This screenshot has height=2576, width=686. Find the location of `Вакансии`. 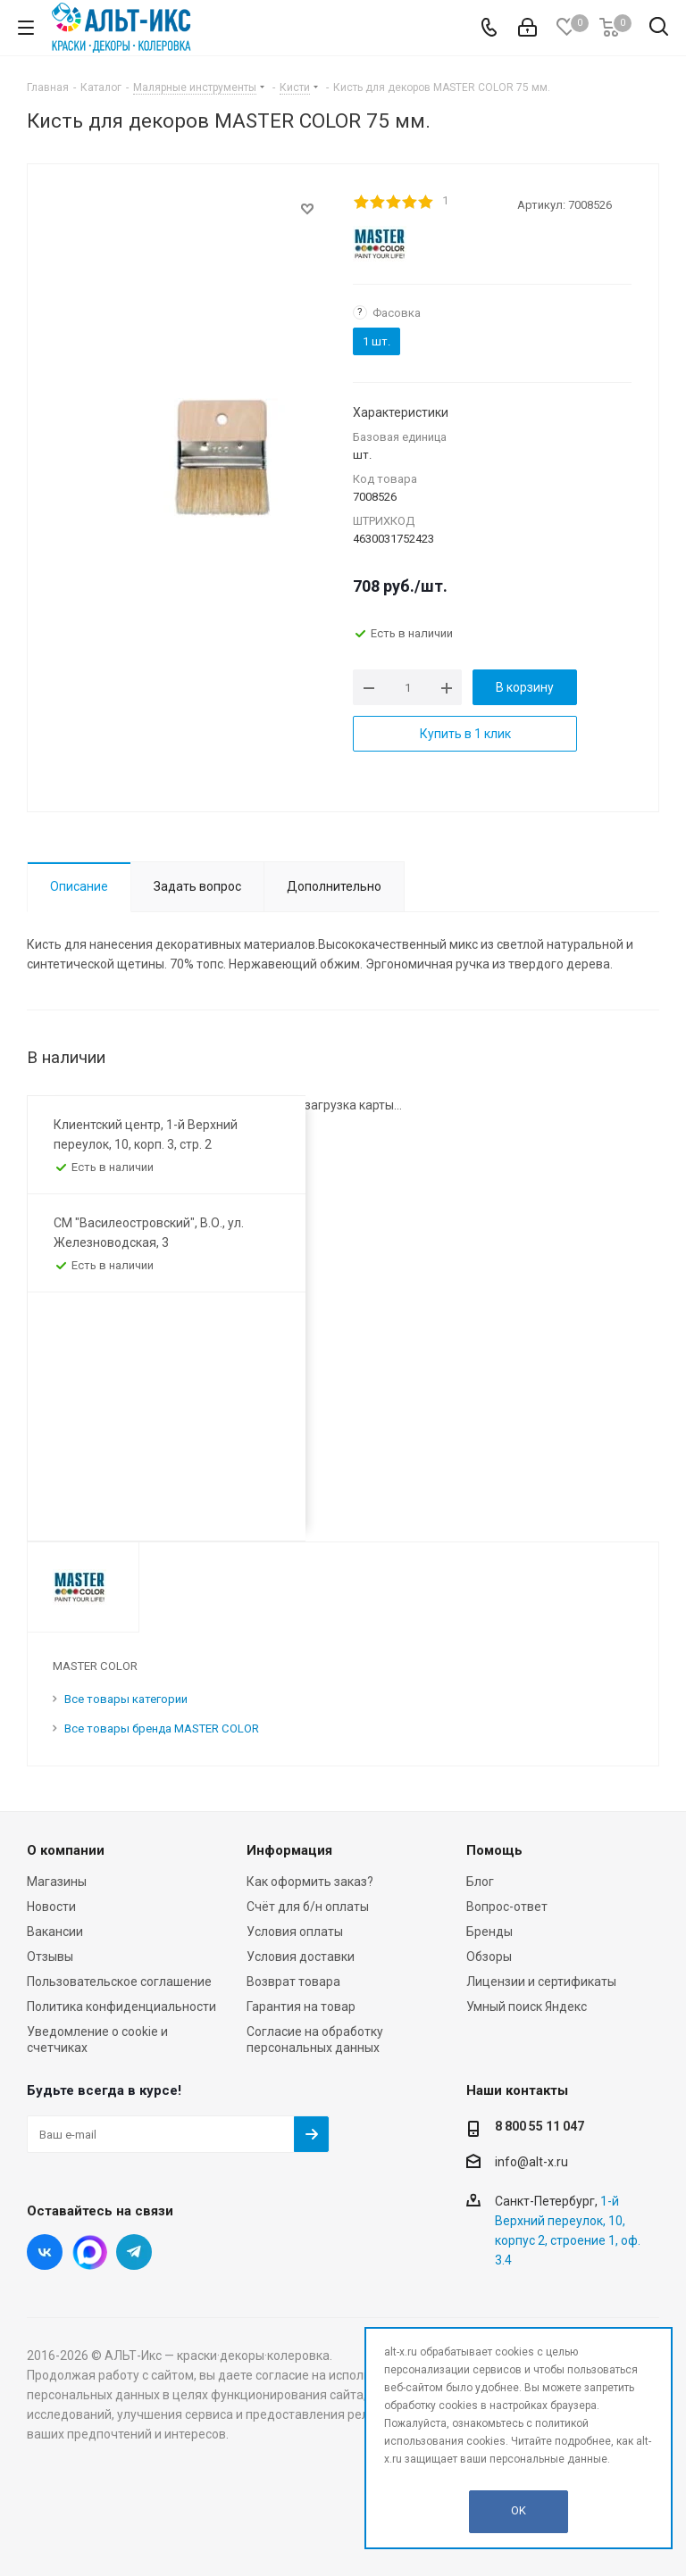

Вакансии is located at coordinates (55, 1931).